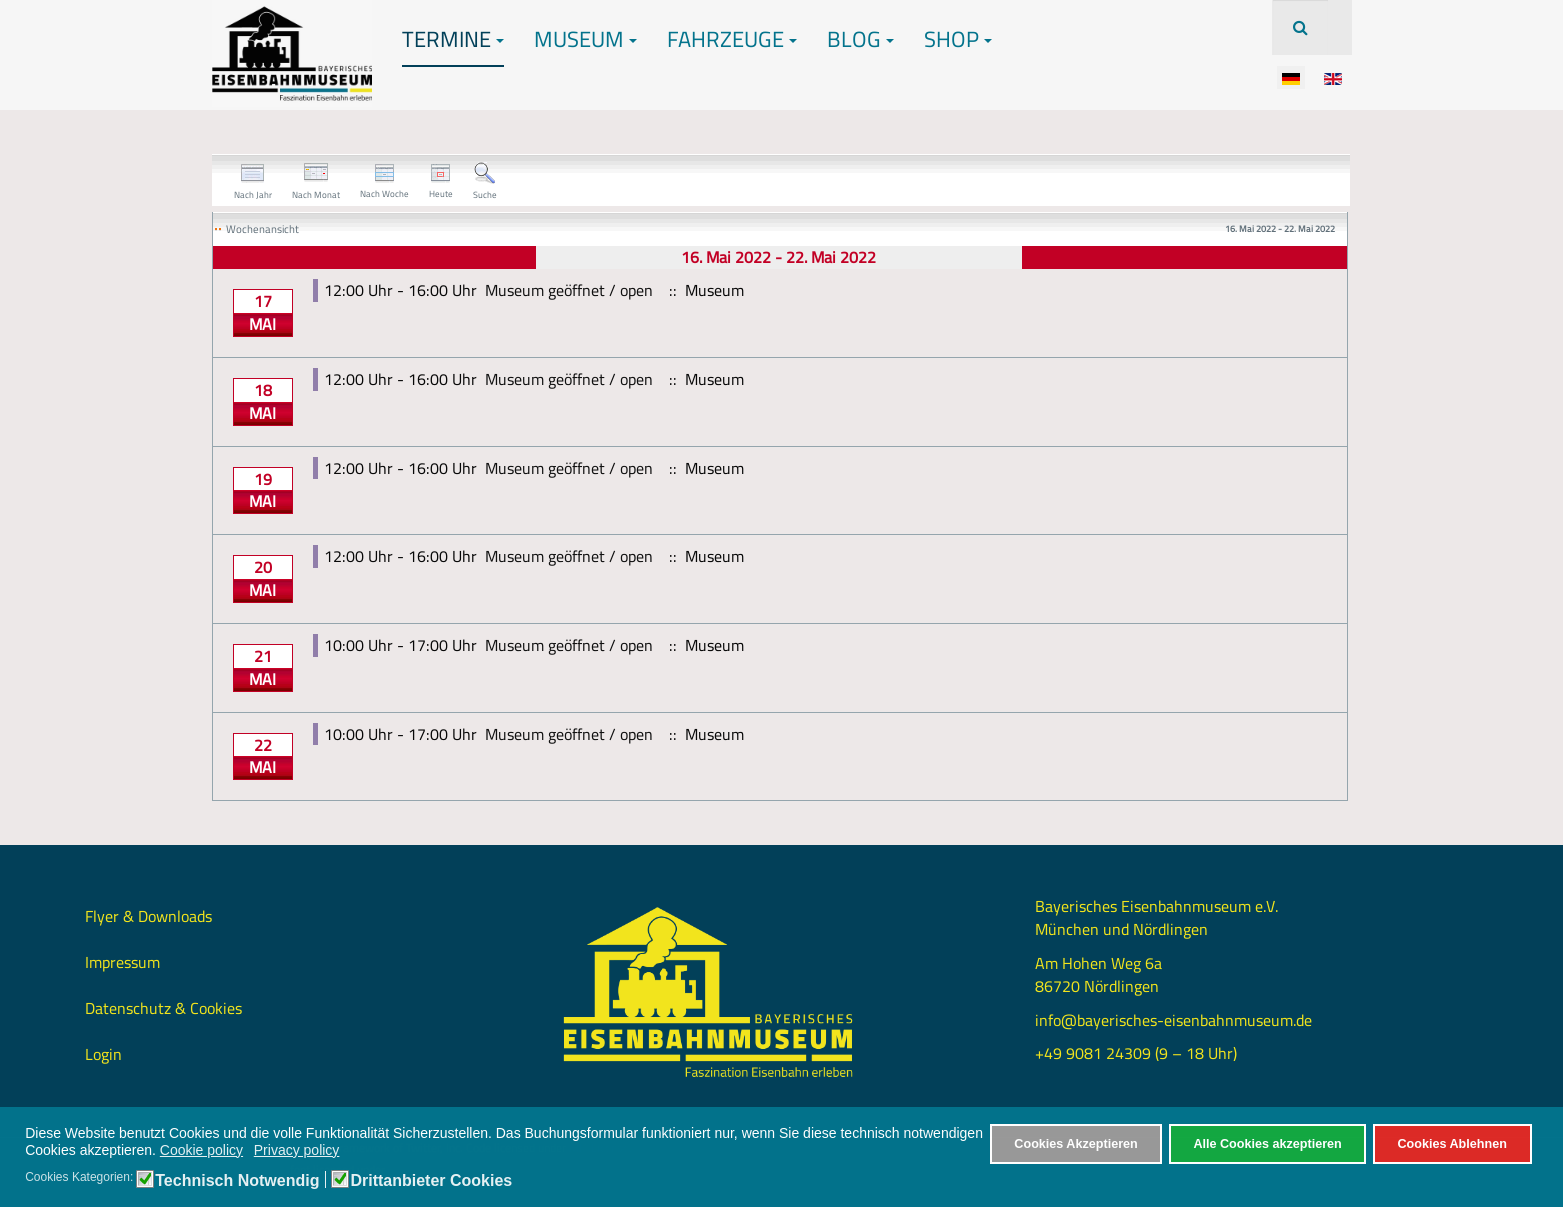 This screenshot has height=1207, width=1563. What do you see at coordinates (860, 39) in the screenshot?
I see `Blog` at bounding box center [860, 39].